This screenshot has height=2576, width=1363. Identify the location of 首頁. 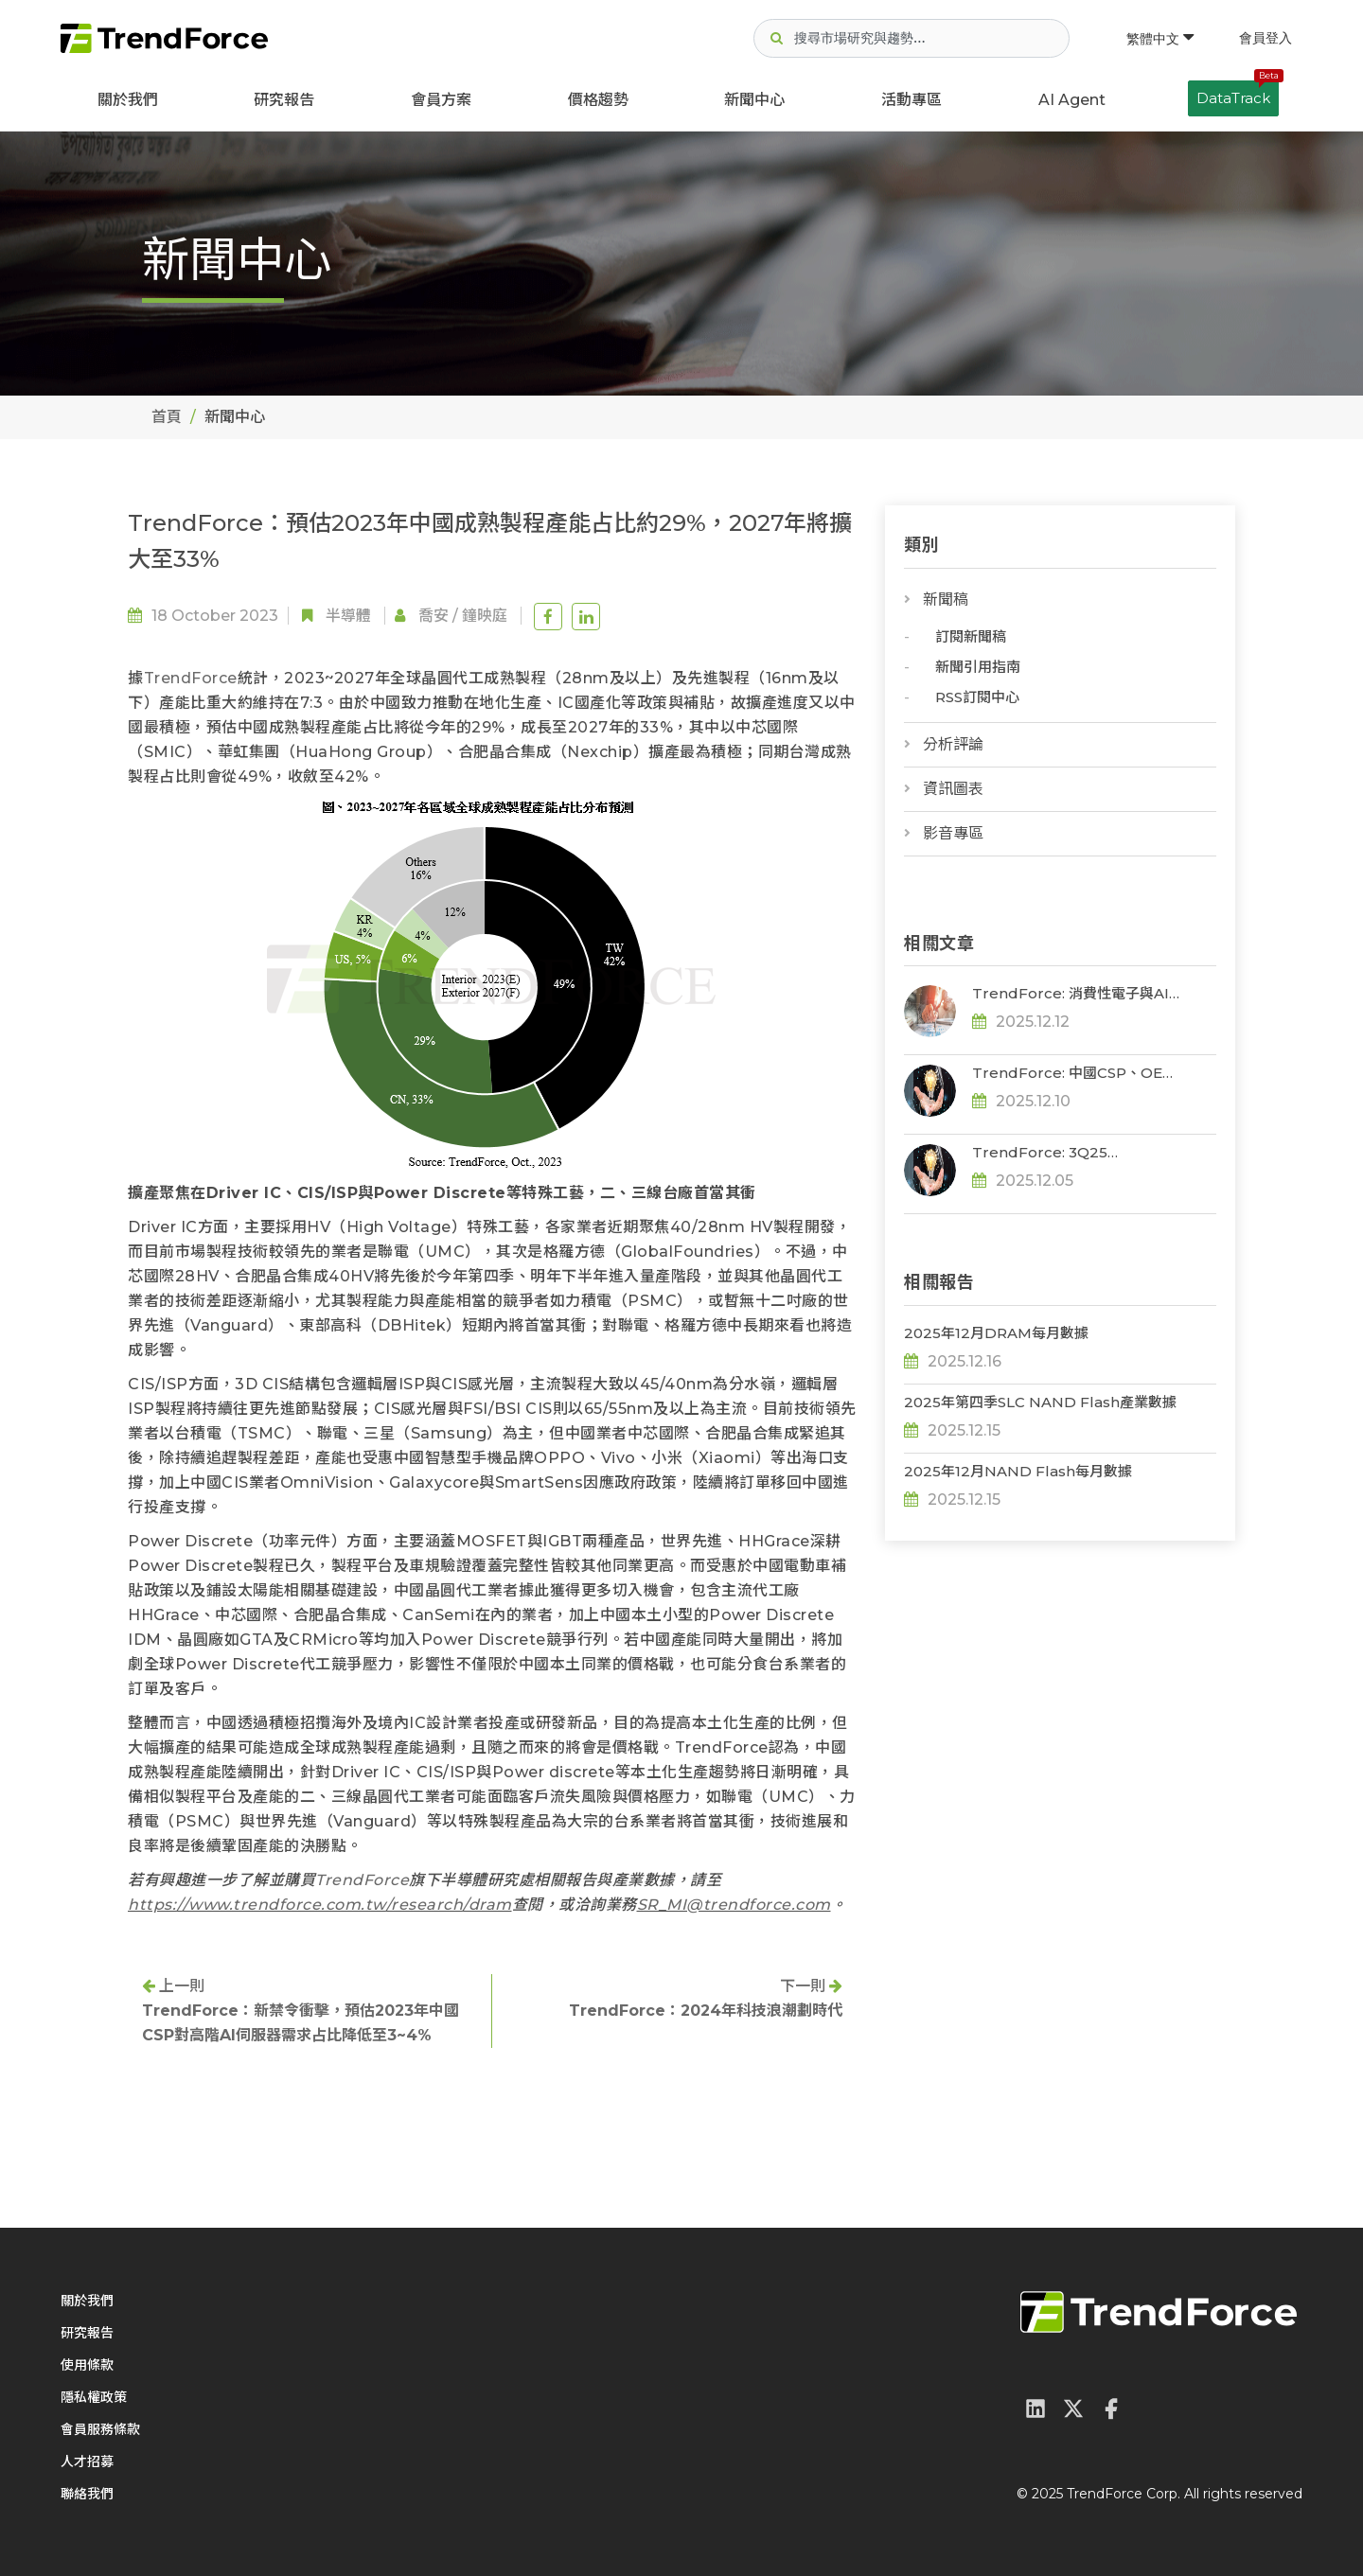
(166, 417).